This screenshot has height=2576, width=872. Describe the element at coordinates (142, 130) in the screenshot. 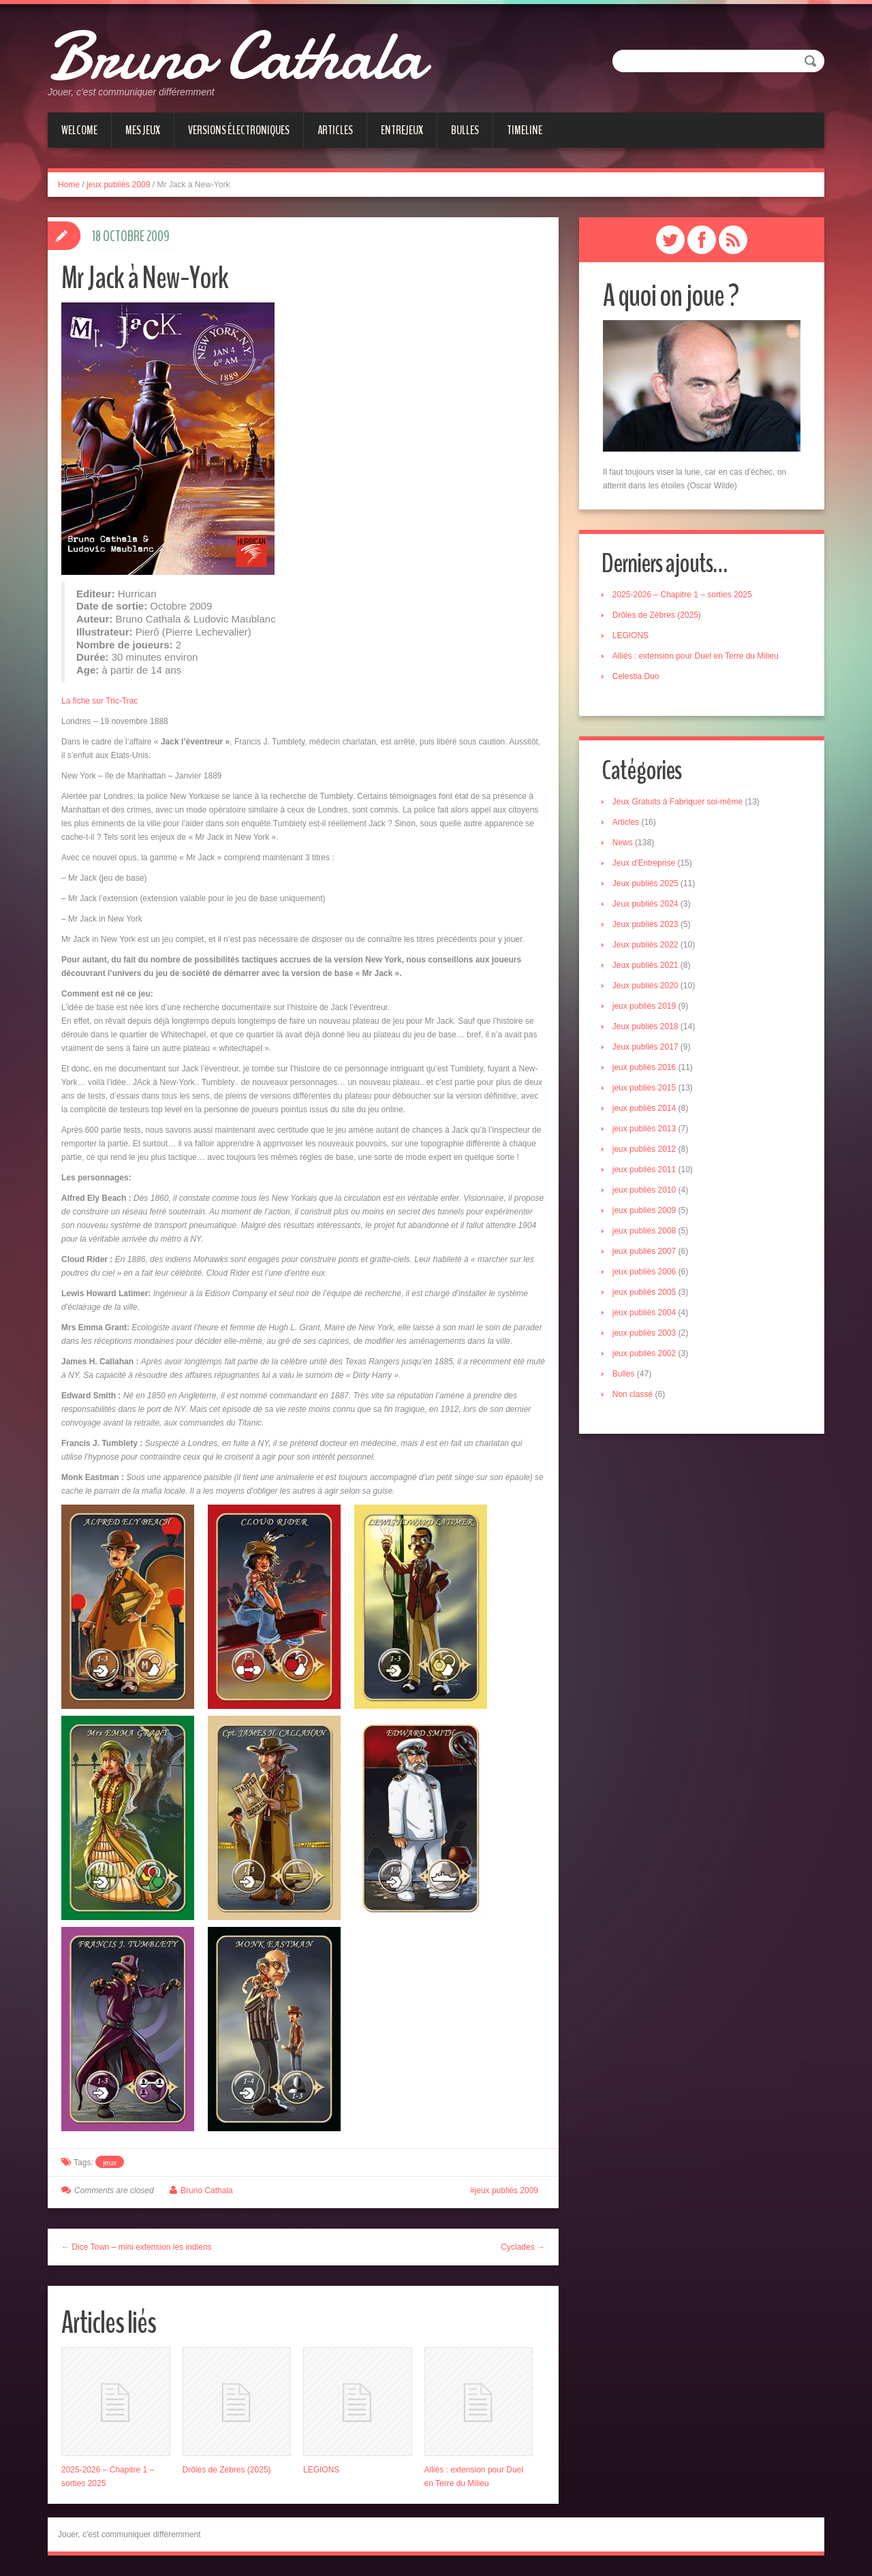

I see `Mes jeux` at that location.